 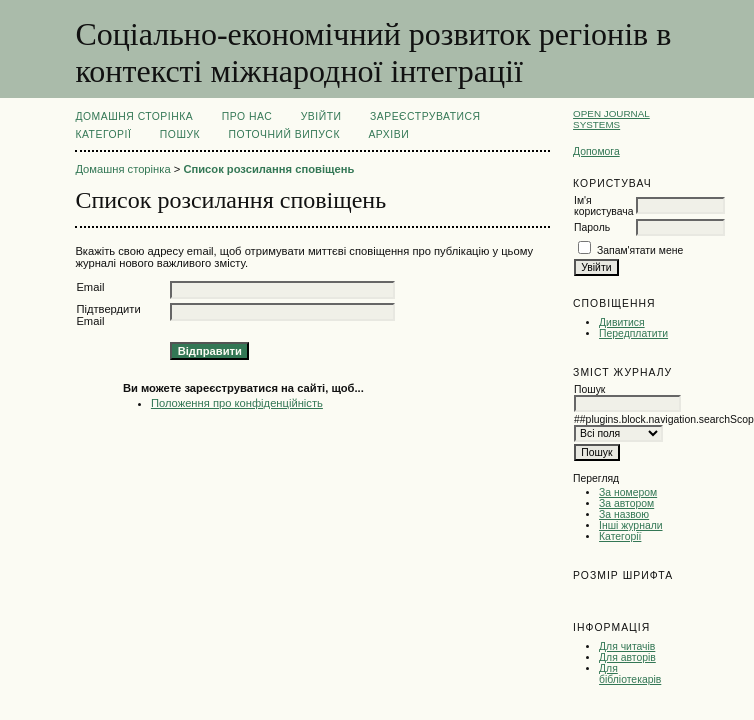 What do you see at coordinates (237, 403) in the screenshot?
I see `Положення про конфіденційність` at bounding box center [237, 403].